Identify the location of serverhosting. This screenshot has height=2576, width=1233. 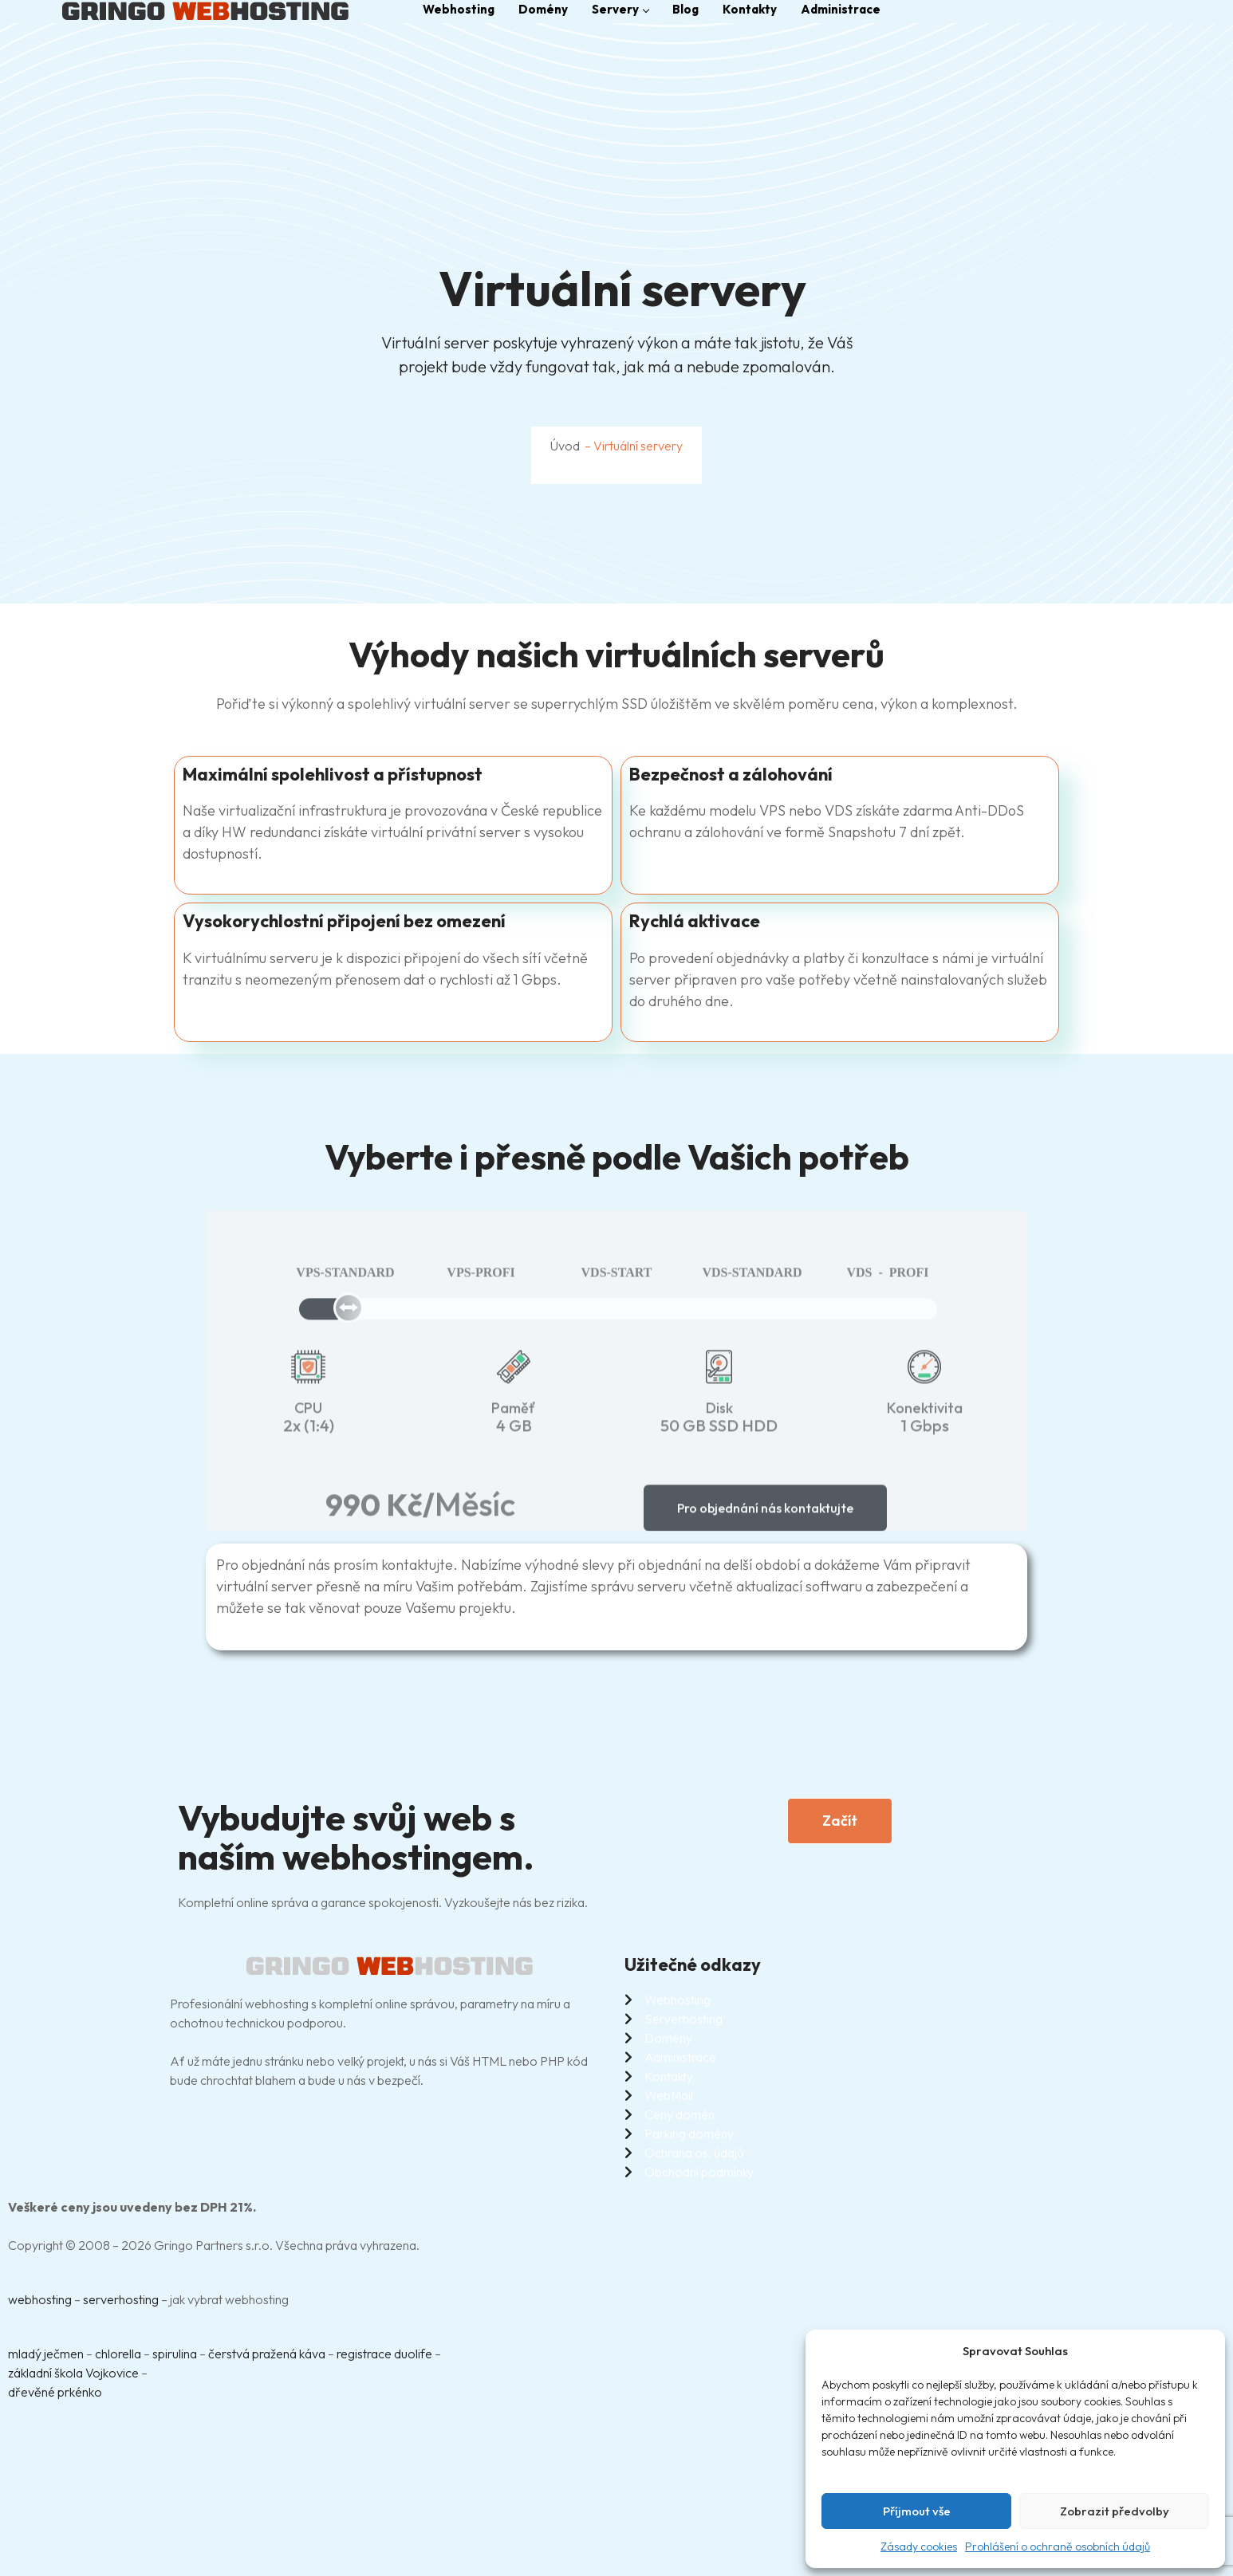
(121, 2299).